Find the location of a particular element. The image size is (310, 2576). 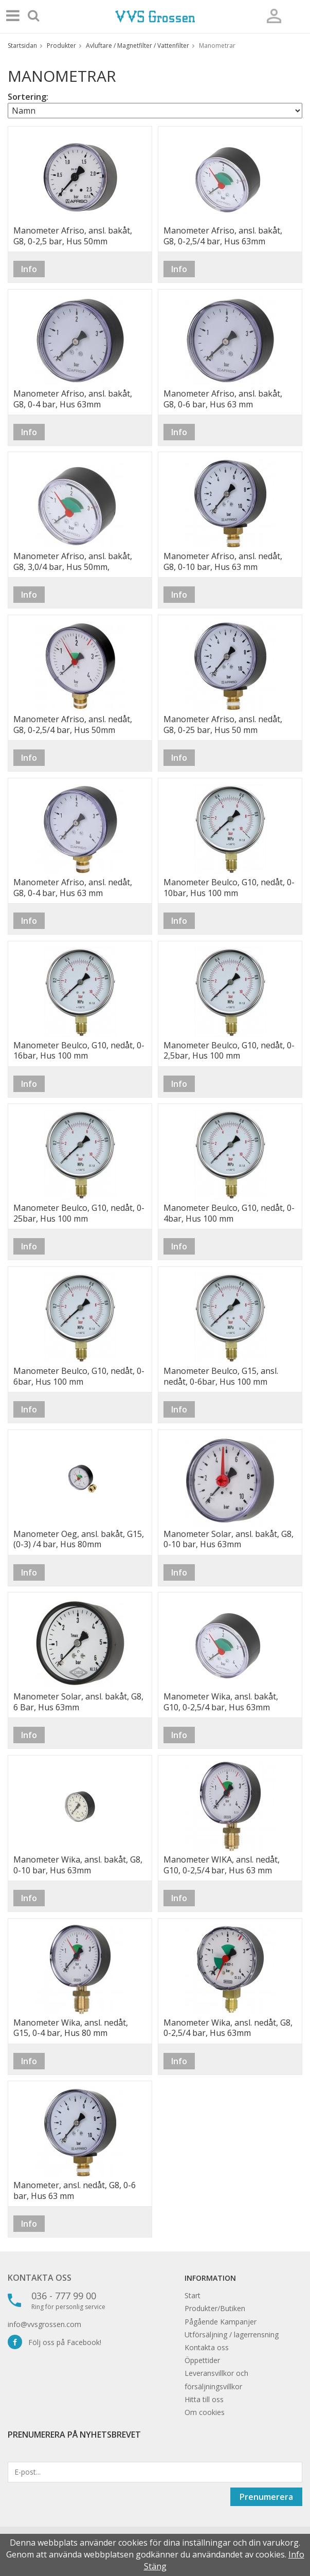

info@vvsgrossen.com is located at coordinates (44, 2324).